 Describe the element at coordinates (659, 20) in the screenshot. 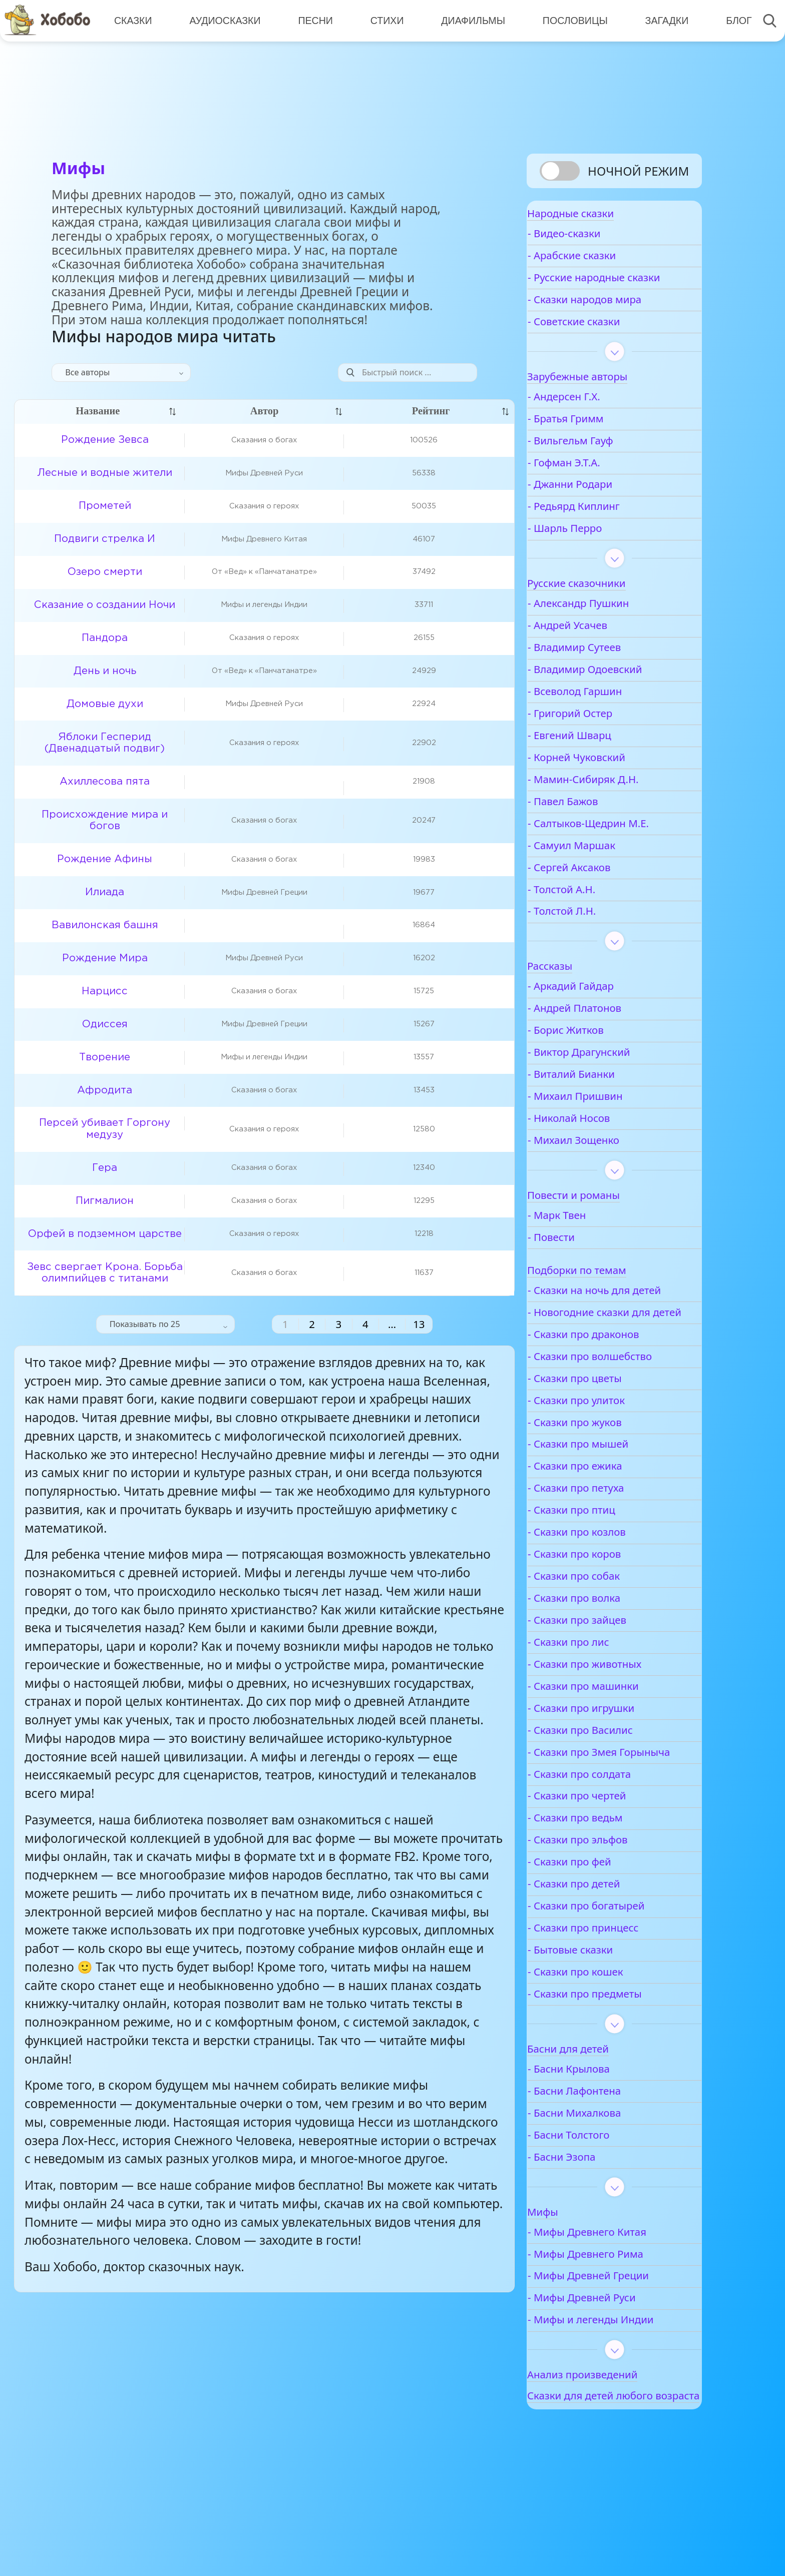

I see `Загадки` at that location.